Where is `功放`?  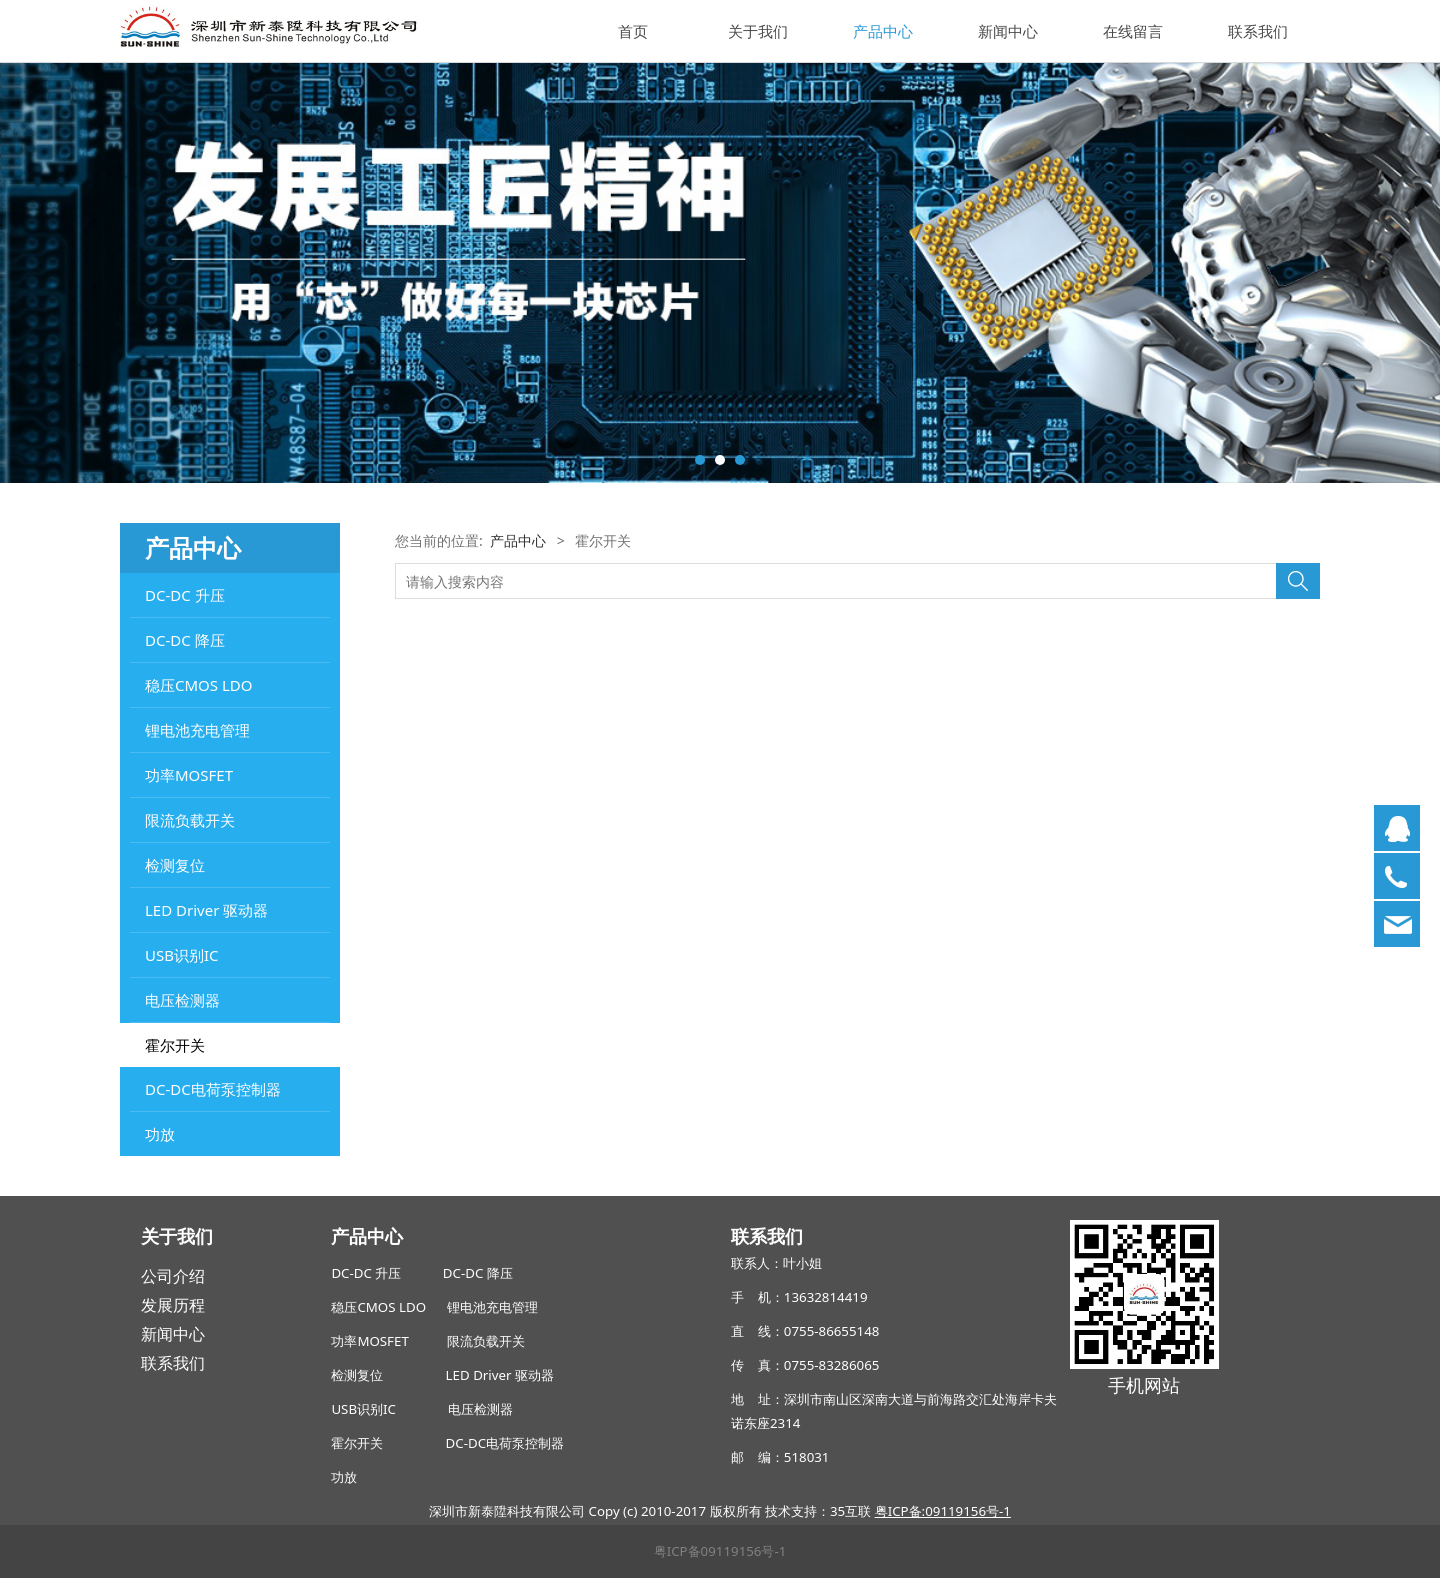 功放 is located at coordinates (160, 1134).